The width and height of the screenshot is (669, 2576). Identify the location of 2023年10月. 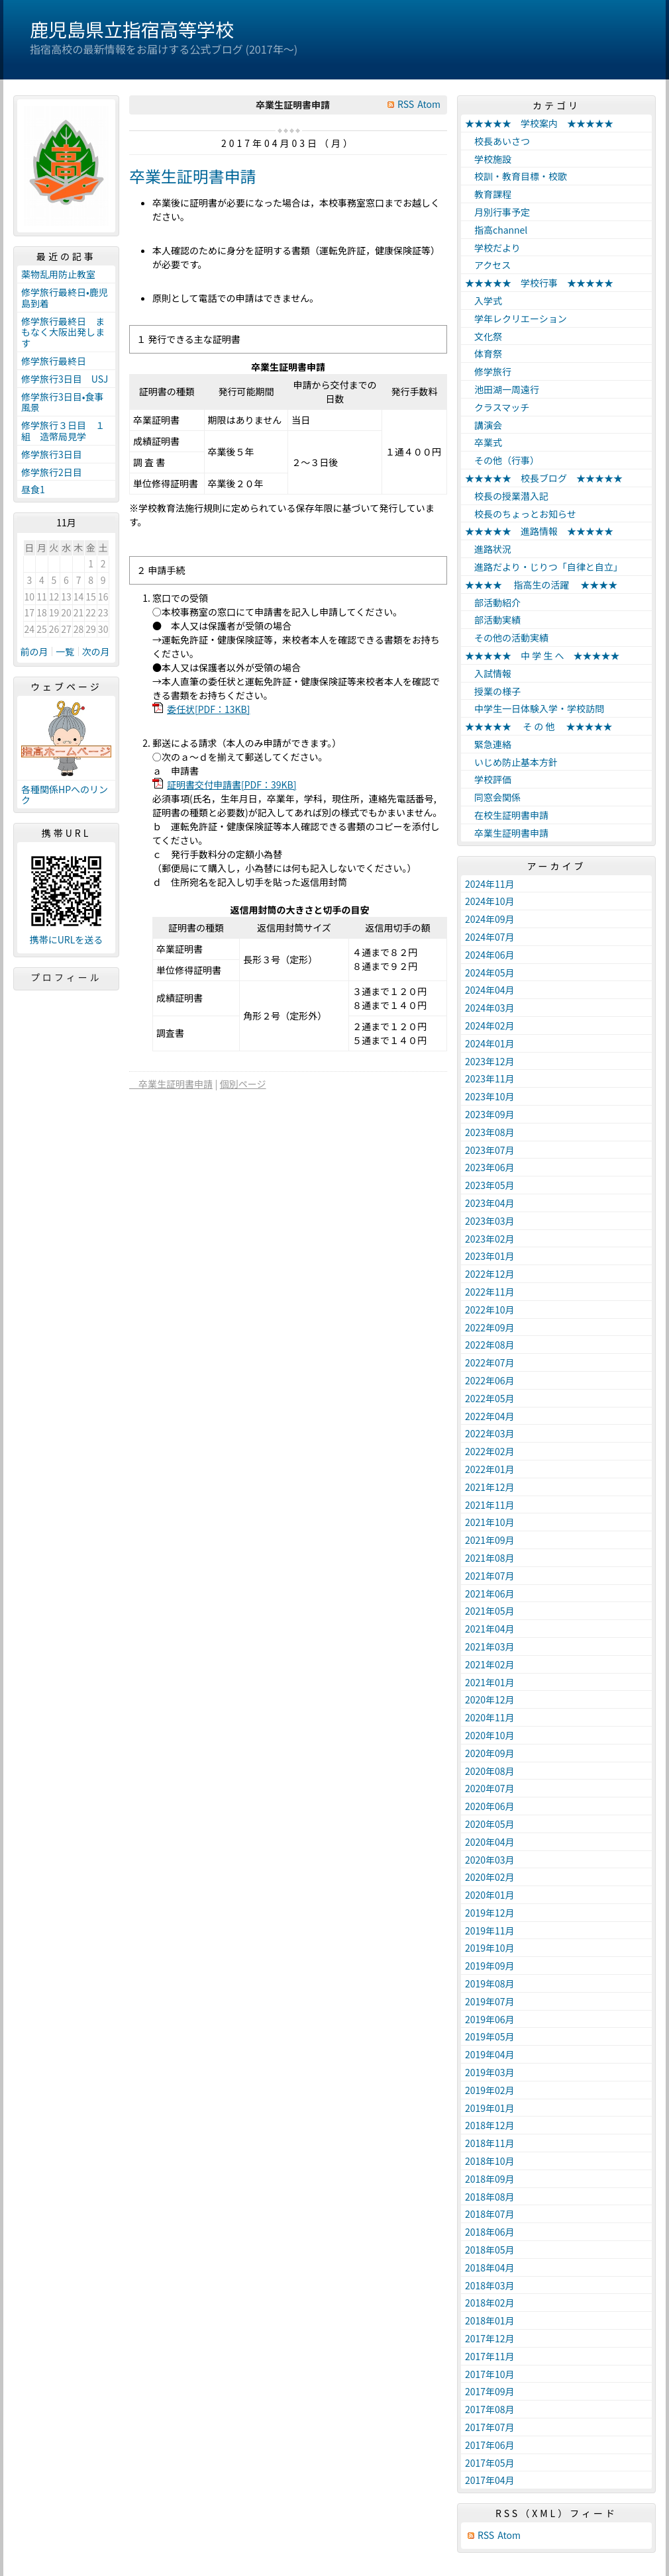
(490, 1096).